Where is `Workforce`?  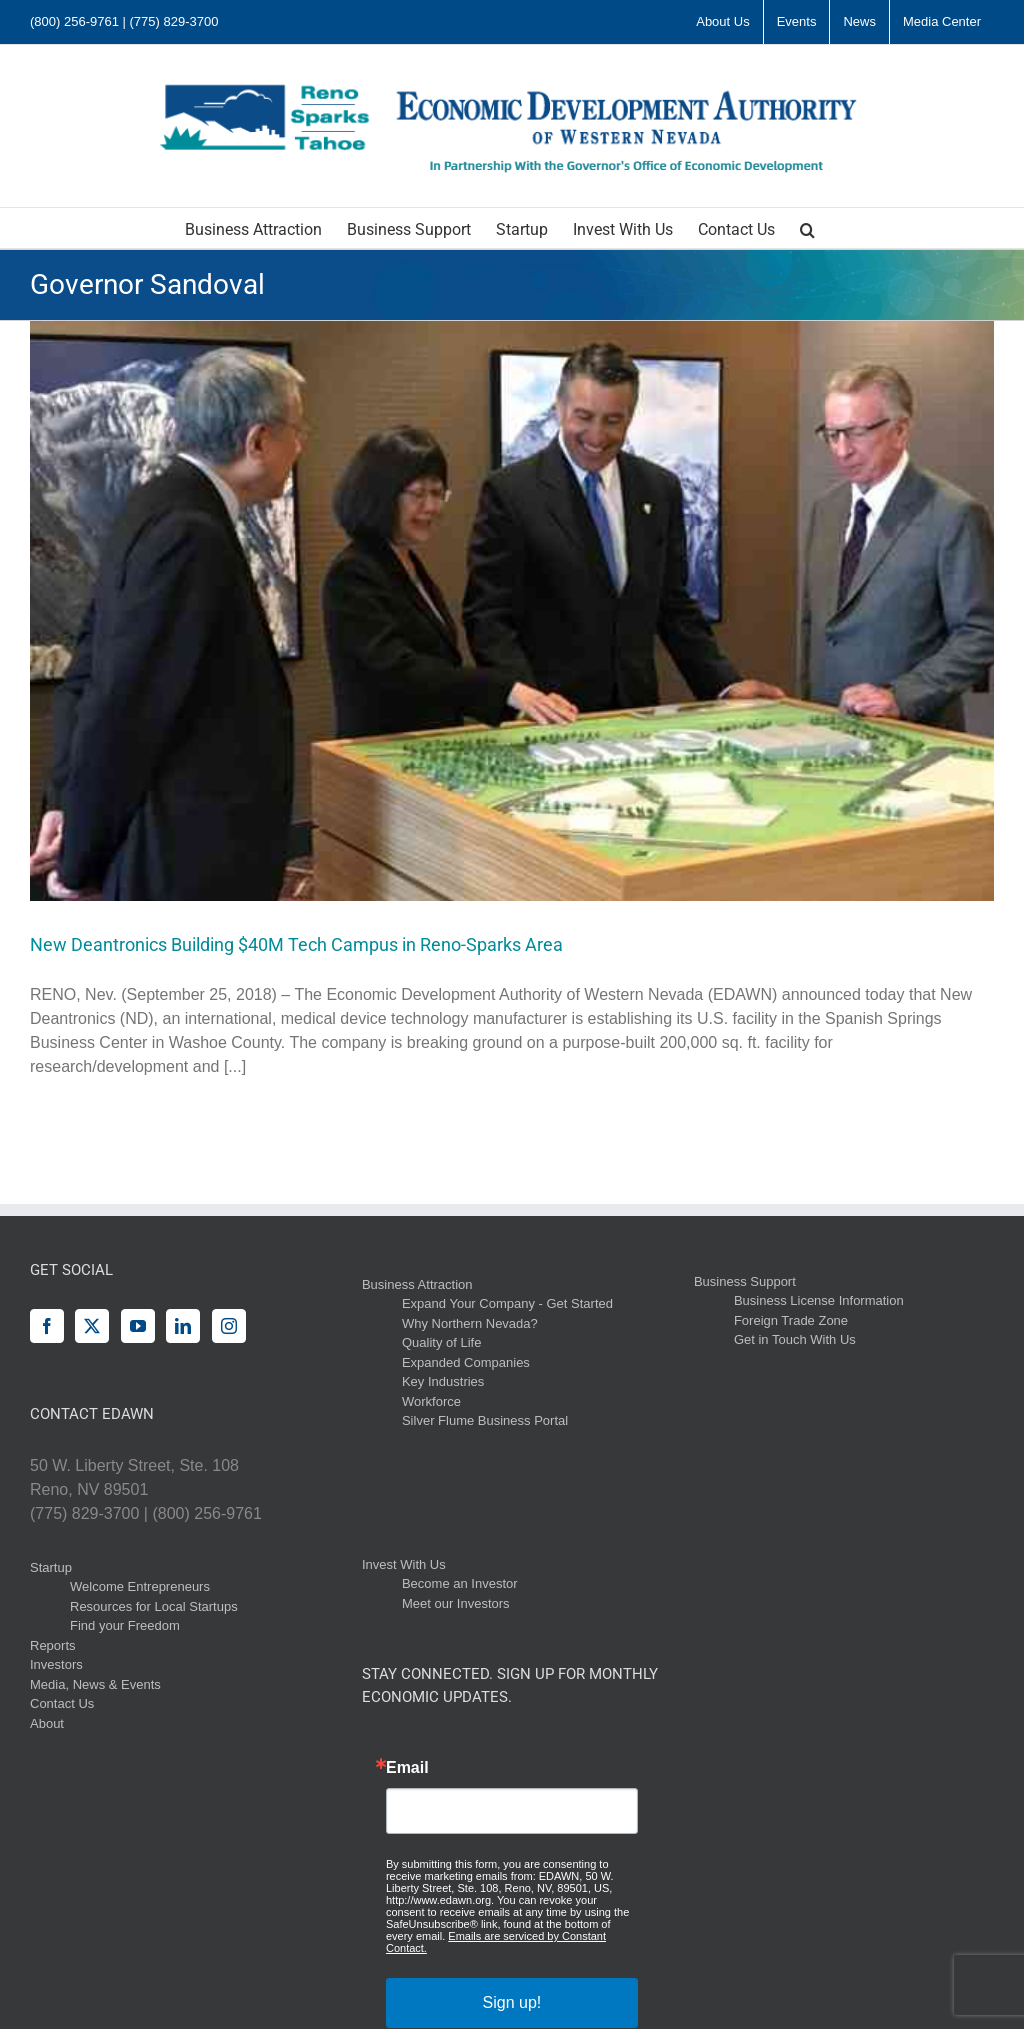
Workforce is located at coordinates (431, 1401).